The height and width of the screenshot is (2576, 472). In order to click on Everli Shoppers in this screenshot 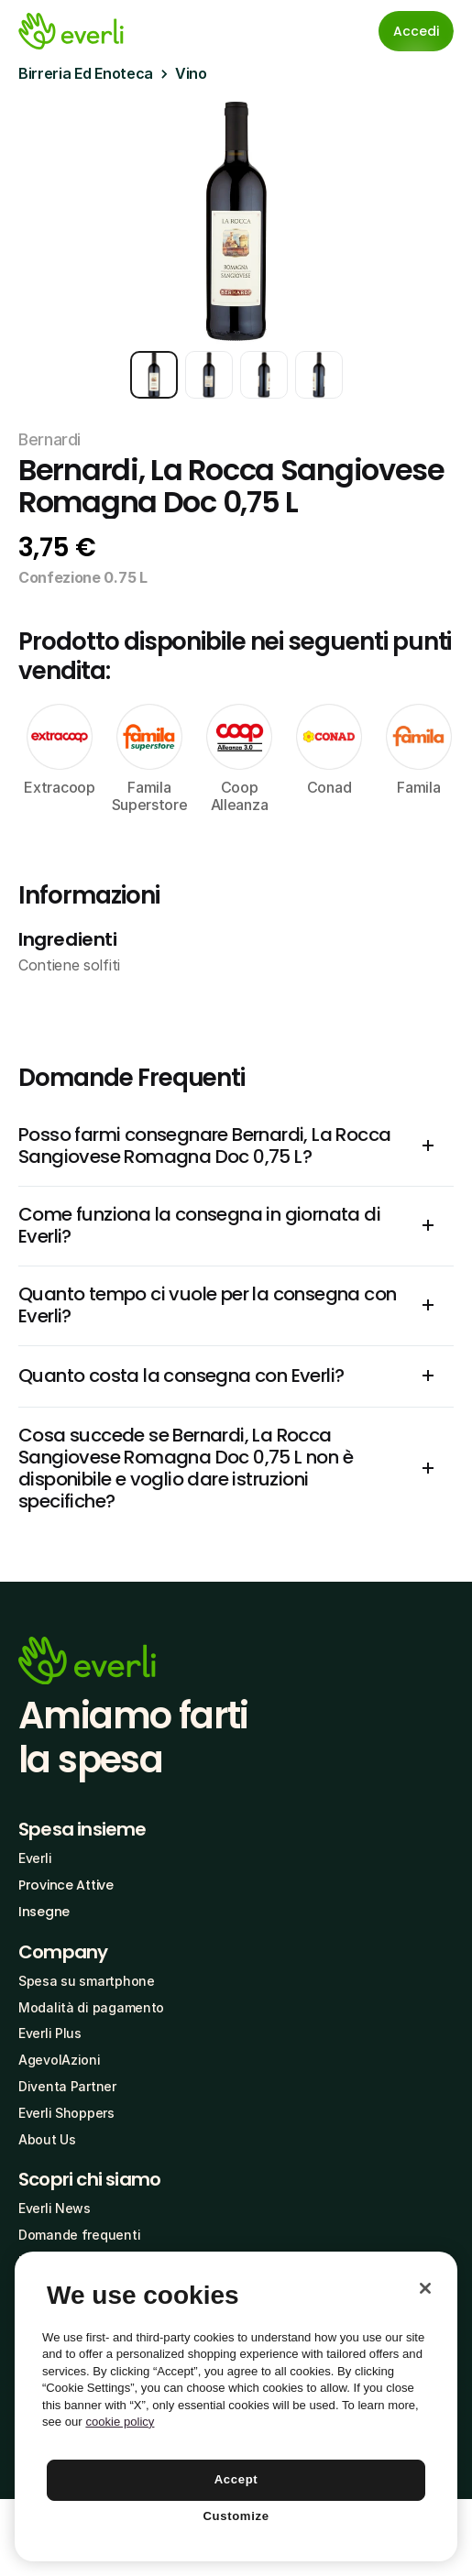, I will do `click(66, 2113)`.